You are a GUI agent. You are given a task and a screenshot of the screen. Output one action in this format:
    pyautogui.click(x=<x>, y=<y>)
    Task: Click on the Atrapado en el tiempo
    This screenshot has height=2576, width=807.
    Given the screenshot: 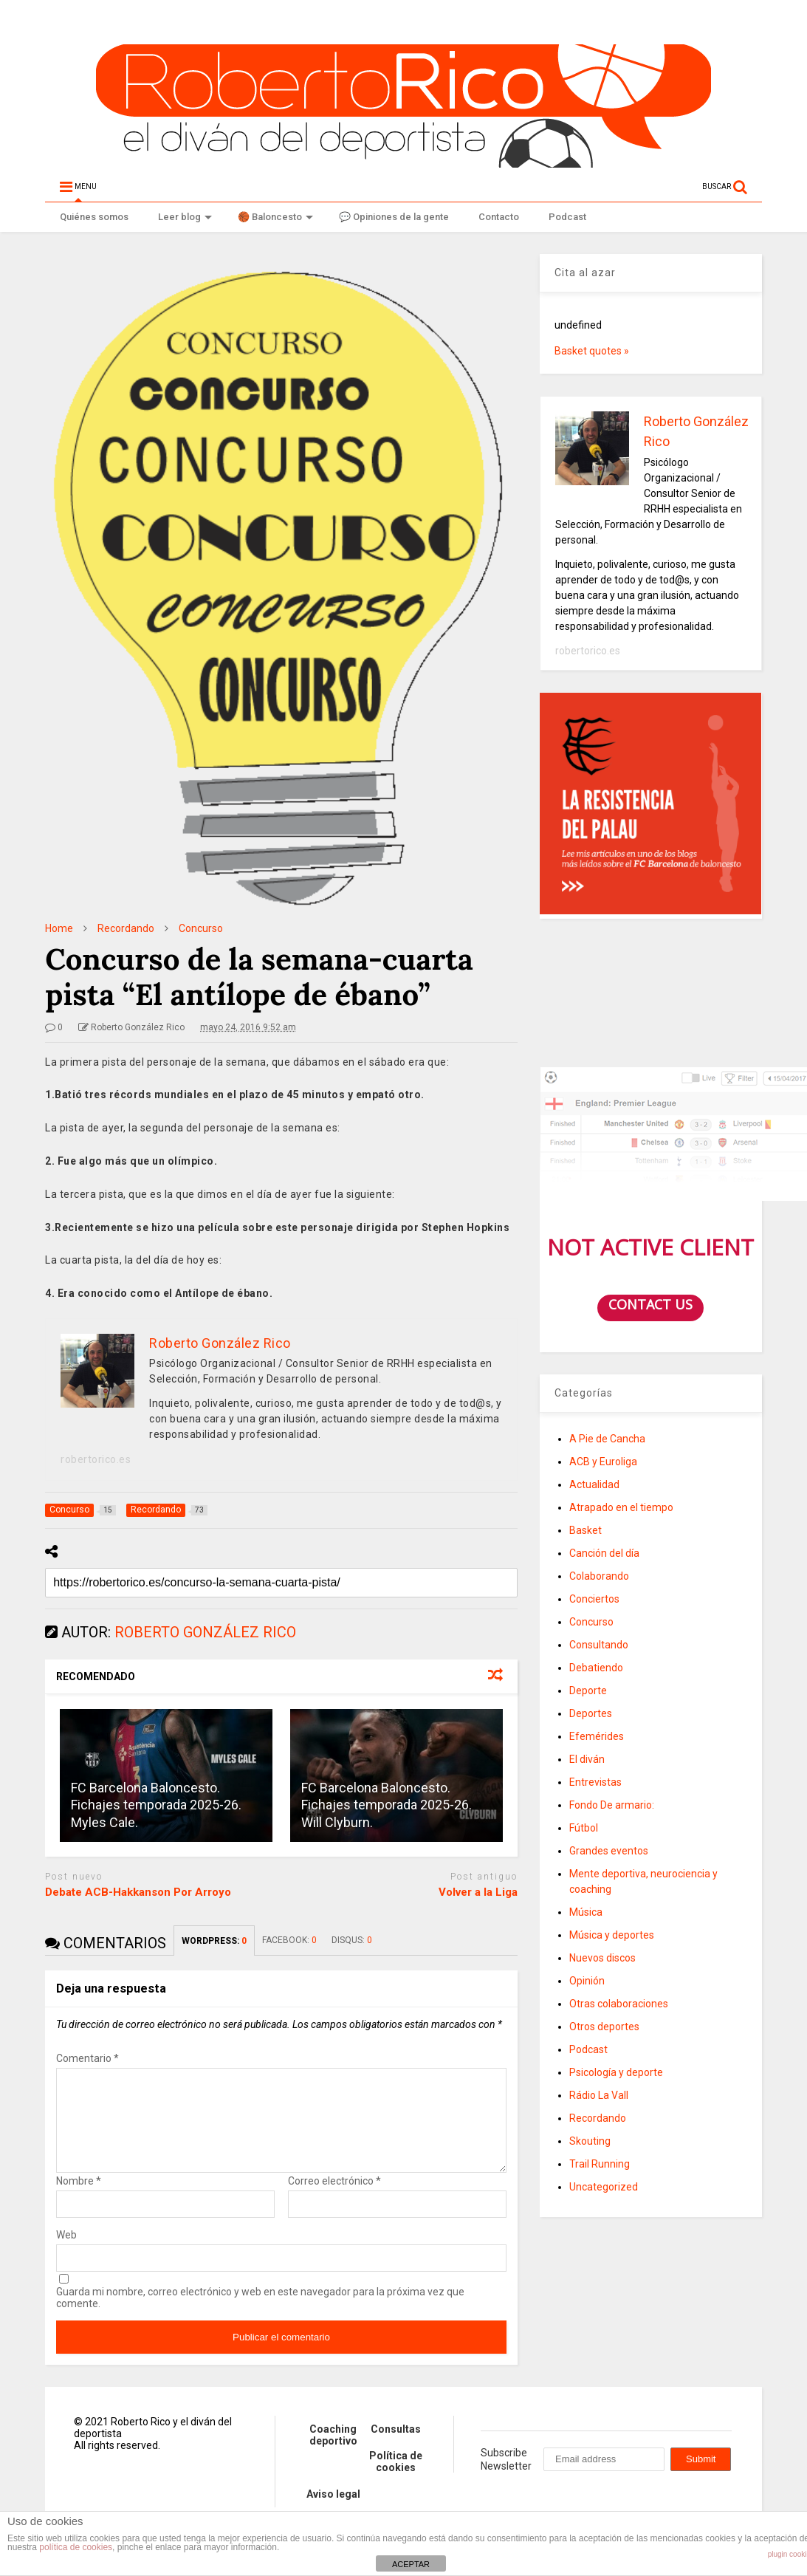 What is the action you would take?
    pyautogui.click(x=621, y=1507)
    